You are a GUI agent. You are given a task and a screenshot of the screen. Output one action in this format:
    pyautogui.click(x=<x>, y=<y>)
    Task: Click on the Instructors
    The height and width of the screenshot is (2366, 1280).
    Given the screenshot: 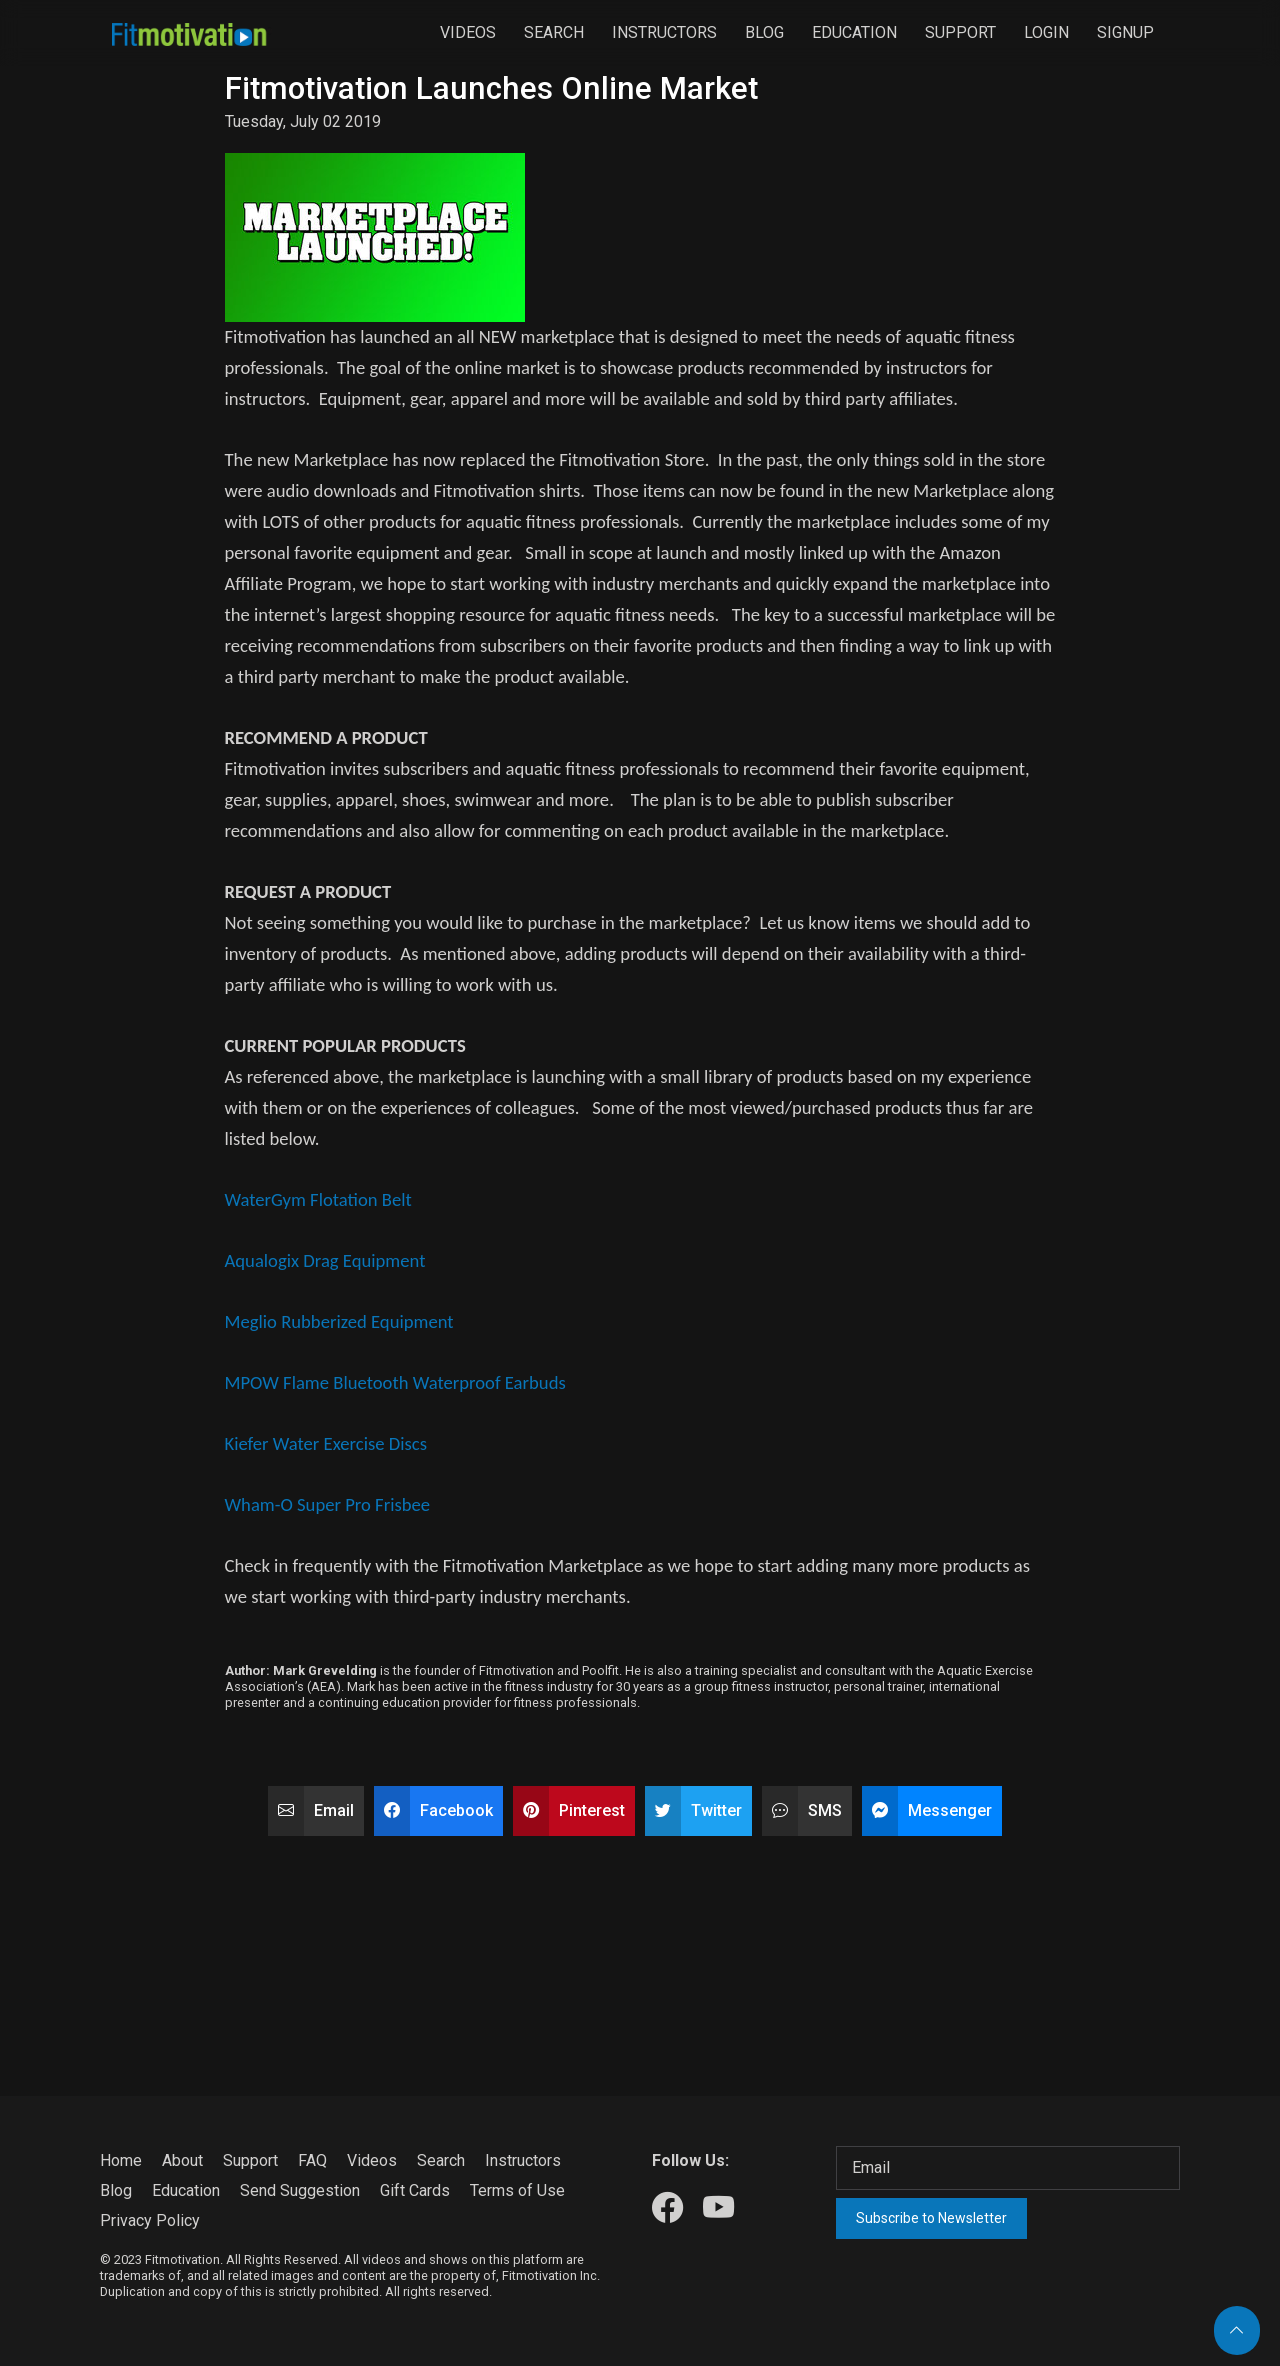 What is the action you would take?
    pyautogui.click(x=664, y=32)
    